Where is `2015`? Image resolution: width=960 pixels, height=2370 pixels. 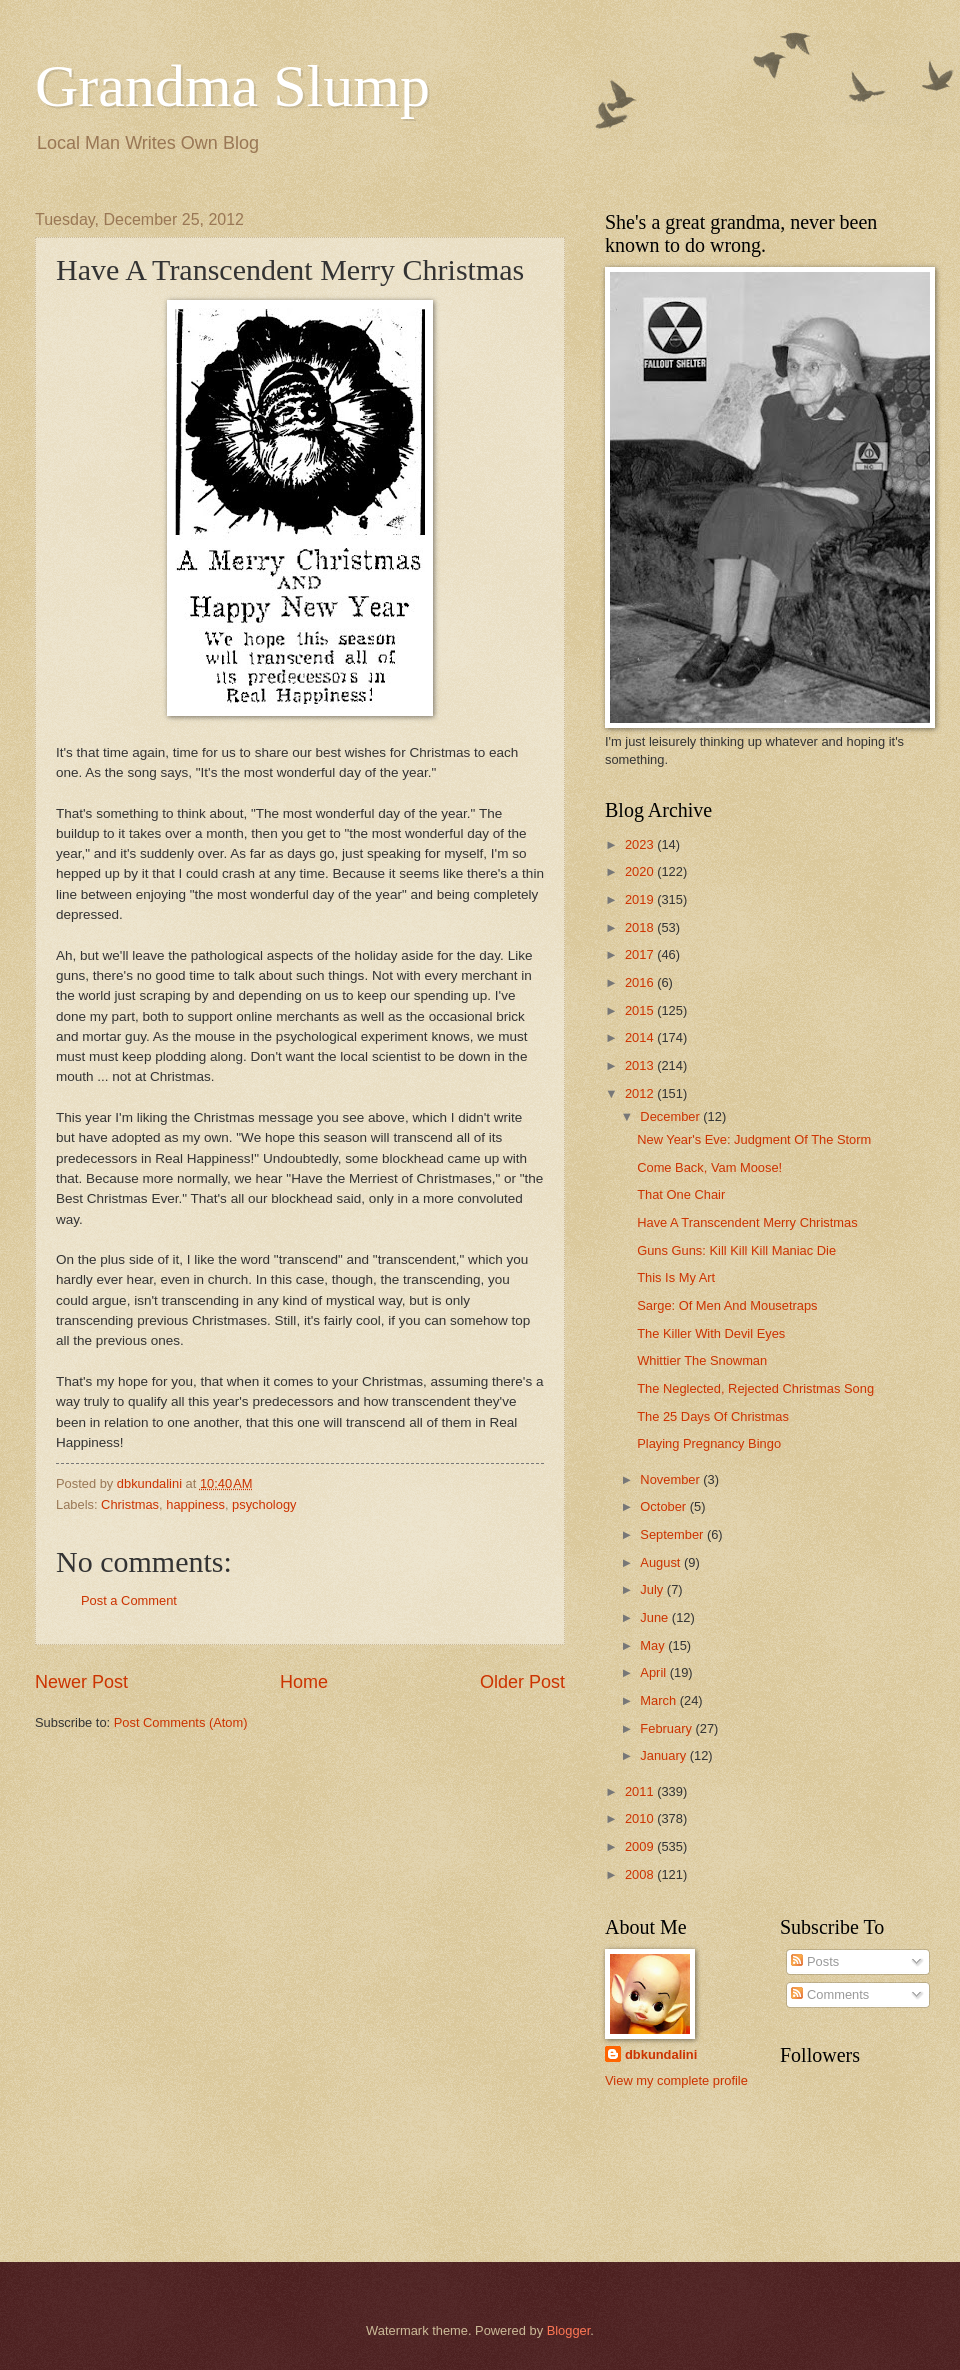 2015 is located at coordinates (641, 1010).